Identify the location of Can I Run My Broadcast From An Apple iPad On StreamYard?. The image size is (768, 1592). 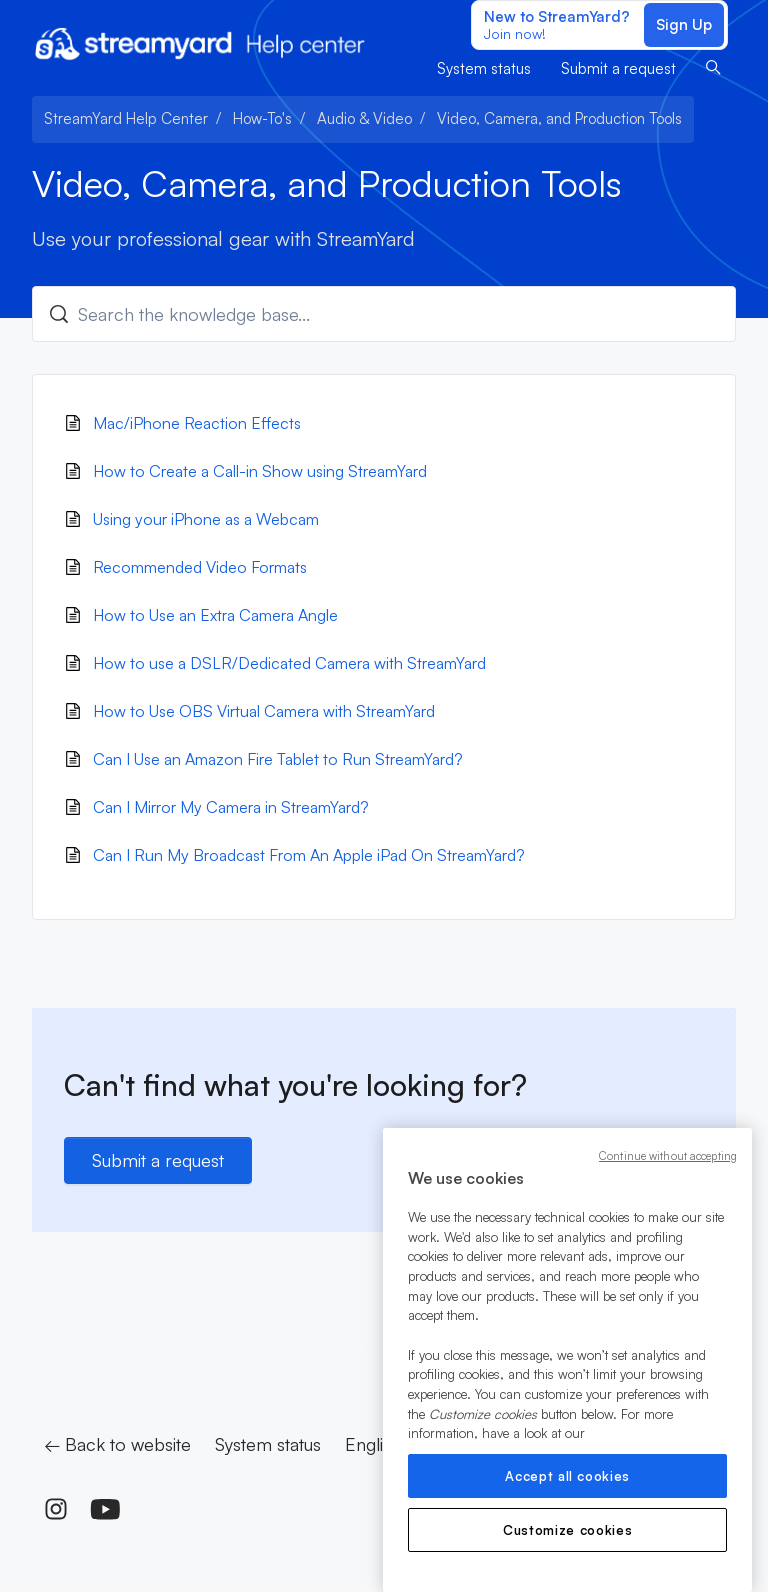
(309, 855).